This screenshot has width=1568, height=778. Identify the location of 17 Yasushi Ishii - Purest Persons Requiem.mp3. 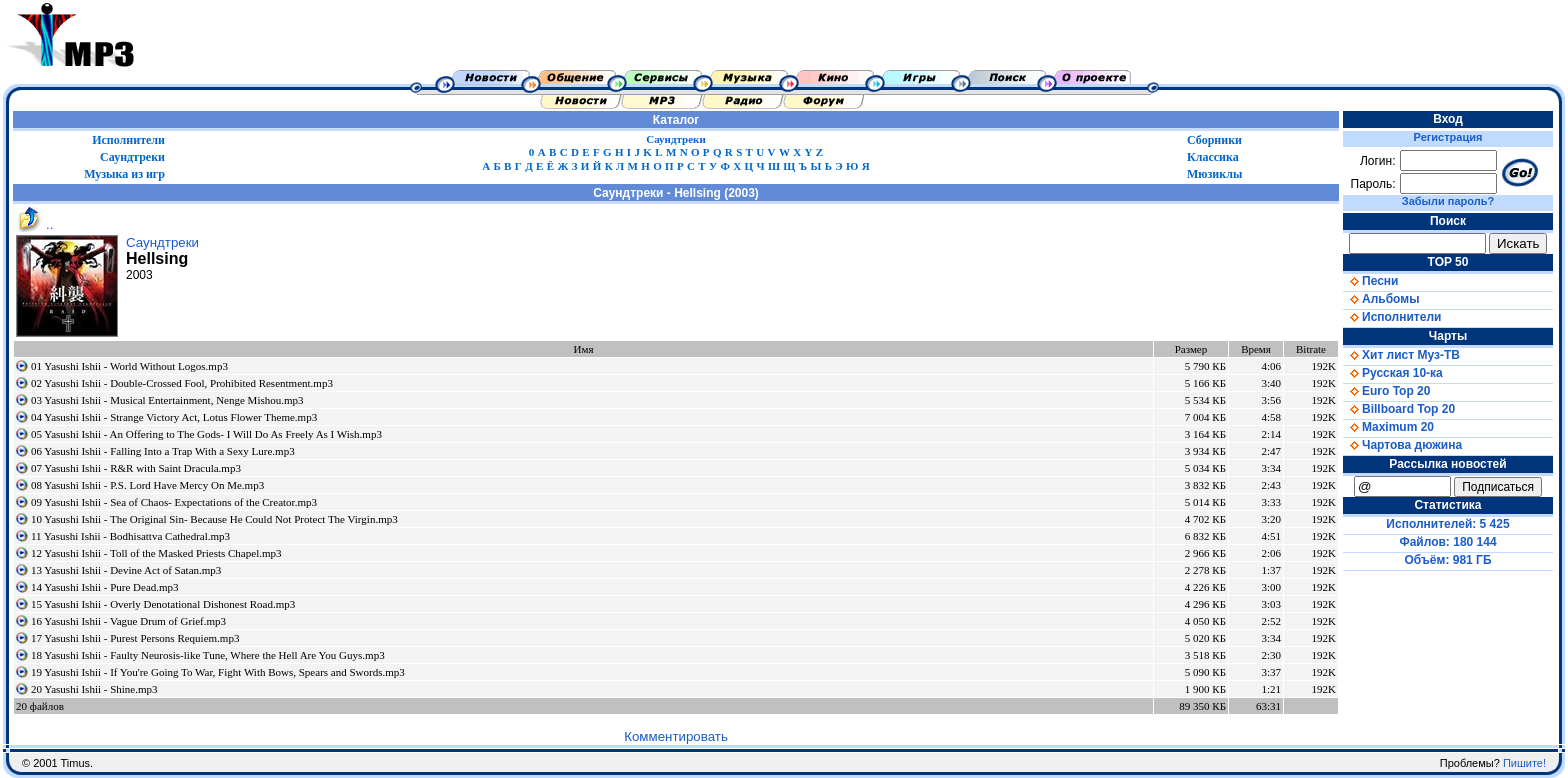
(135, 638).